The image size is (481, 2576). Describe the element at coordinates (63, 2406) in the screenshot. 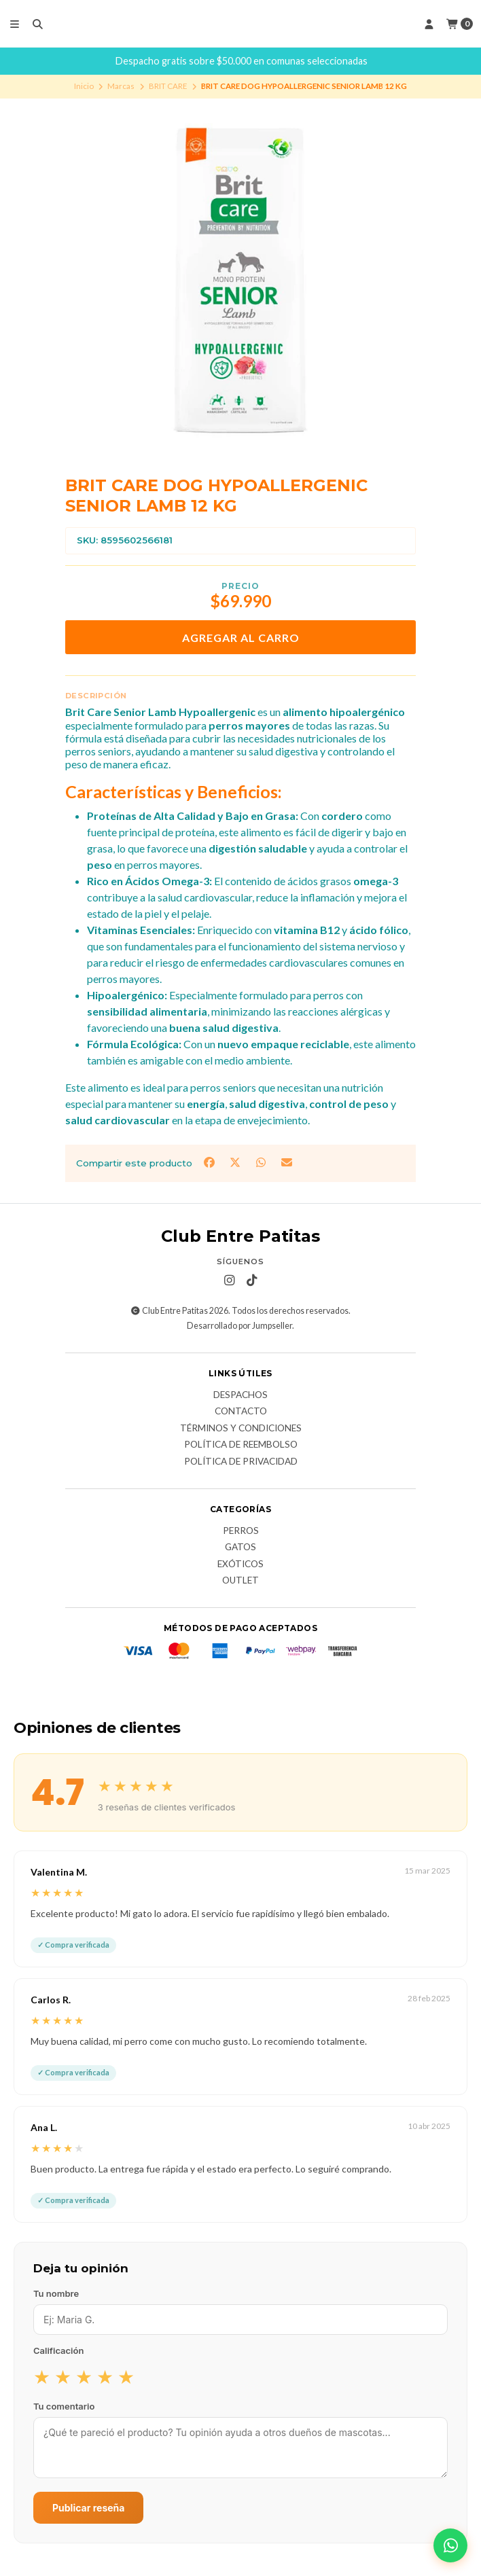

I see `Tu comentario` at that location.